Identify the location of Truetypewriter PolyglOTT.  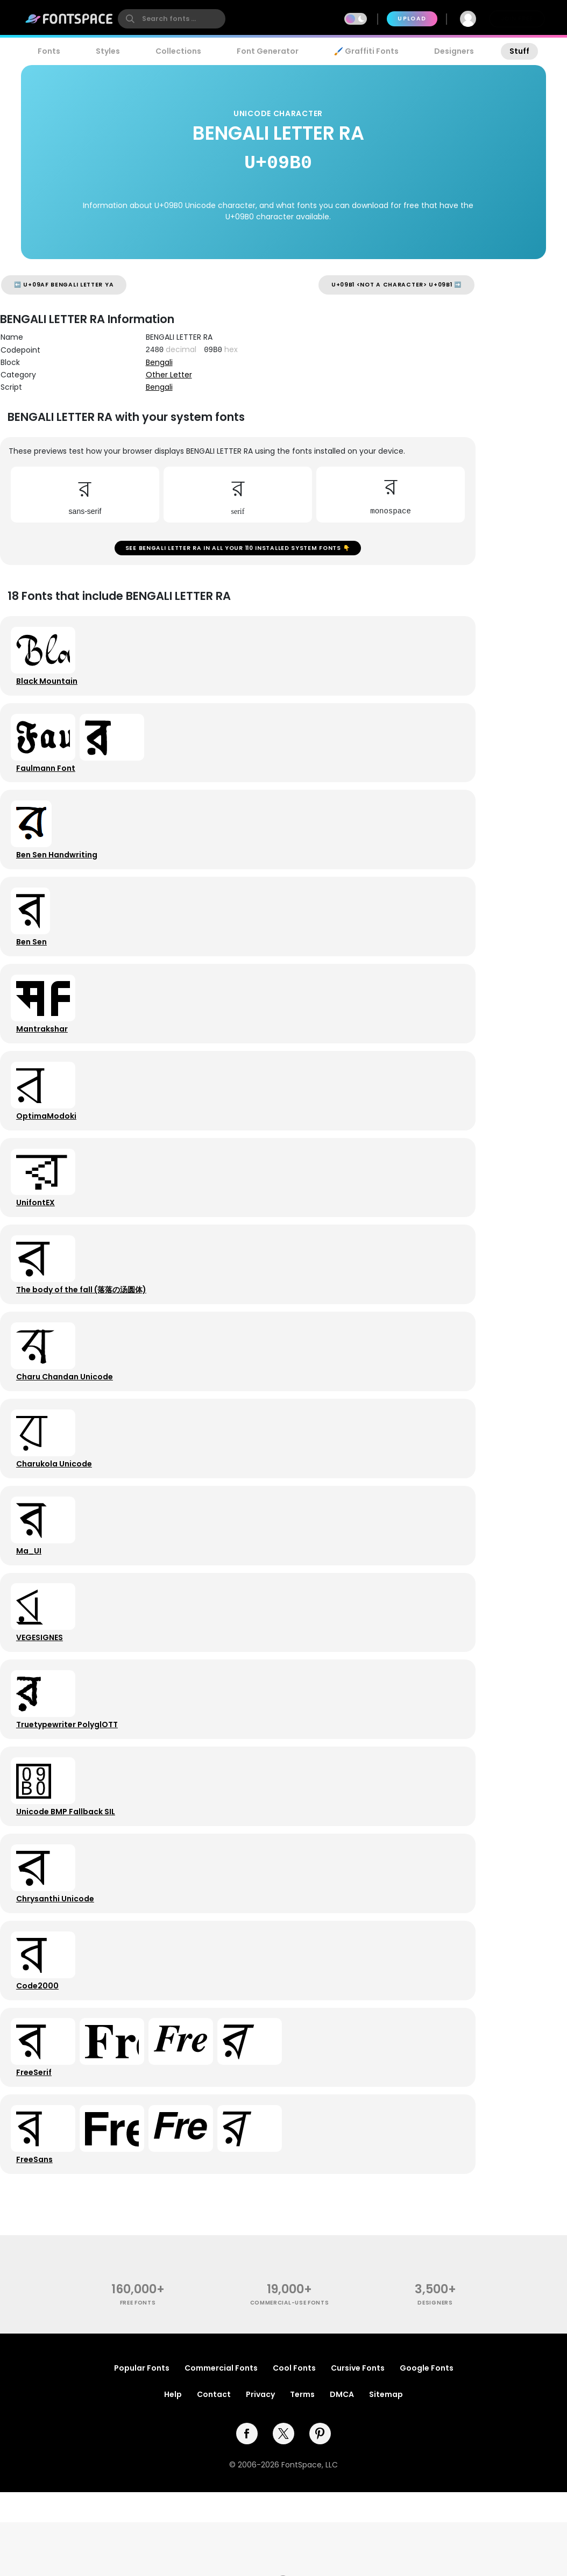
(69, 1784).